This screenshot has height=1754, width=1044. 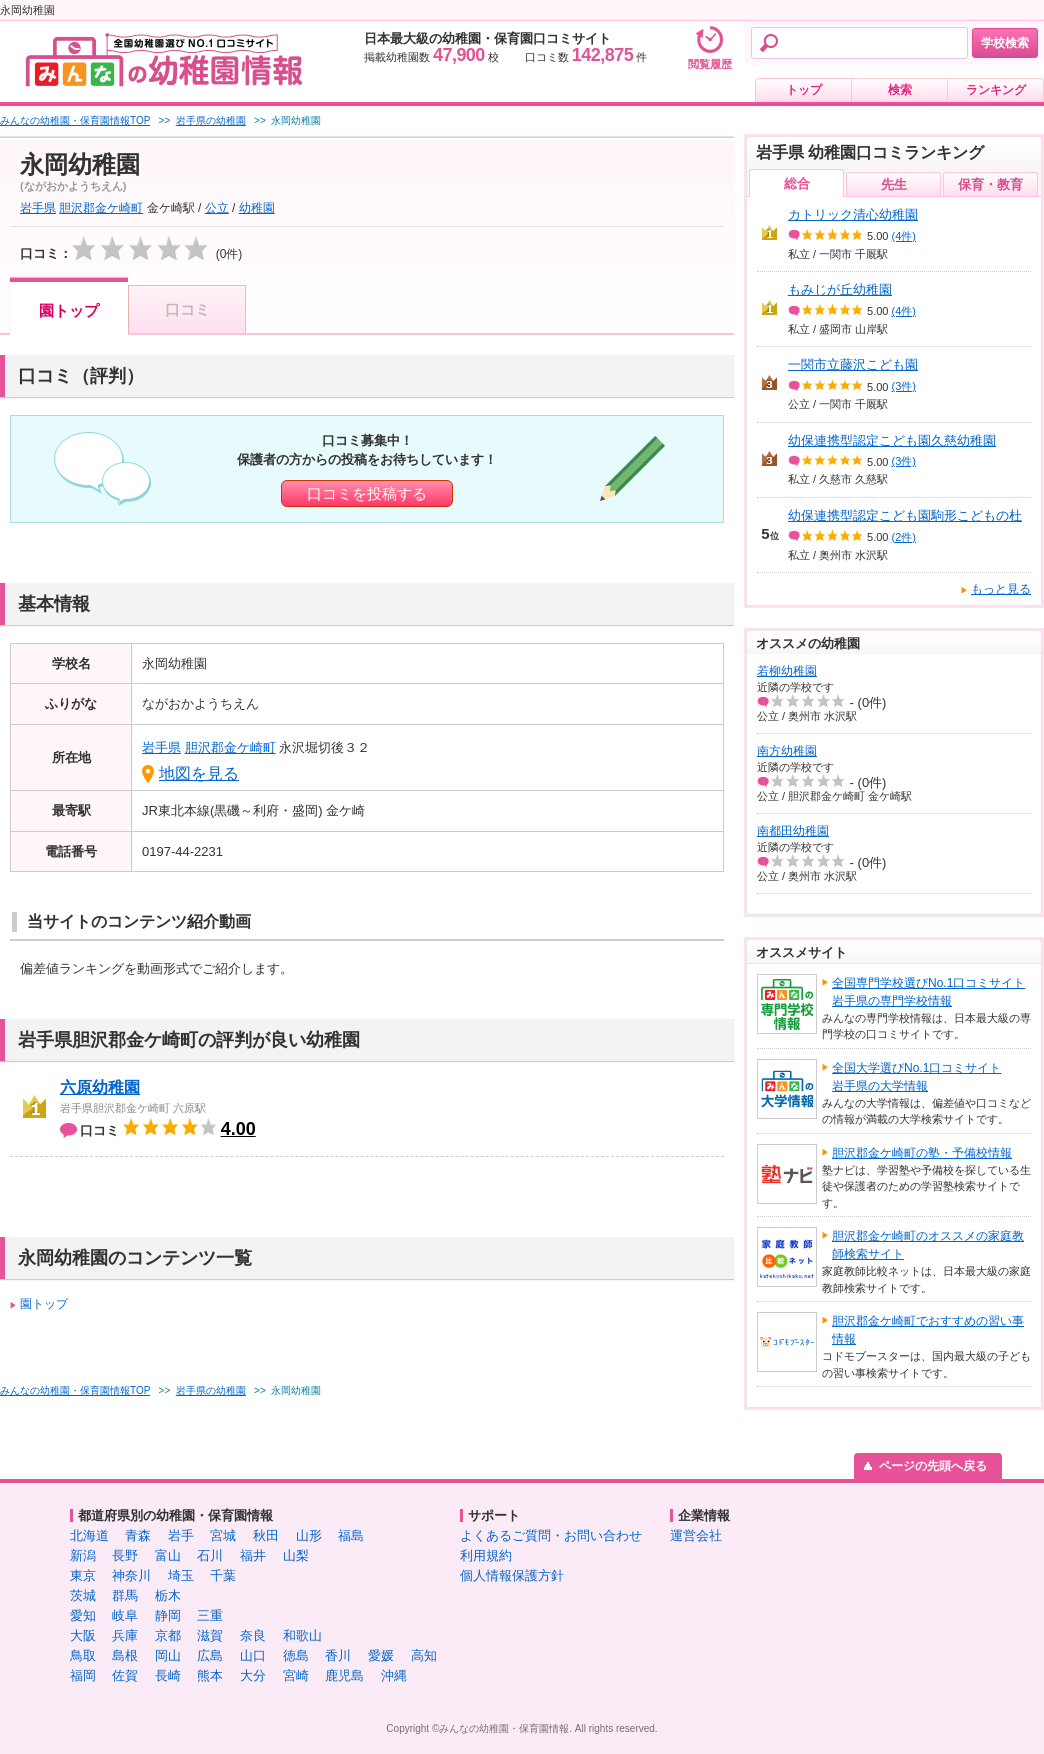 I want to click on 三重, so click(x=210, y=1615).